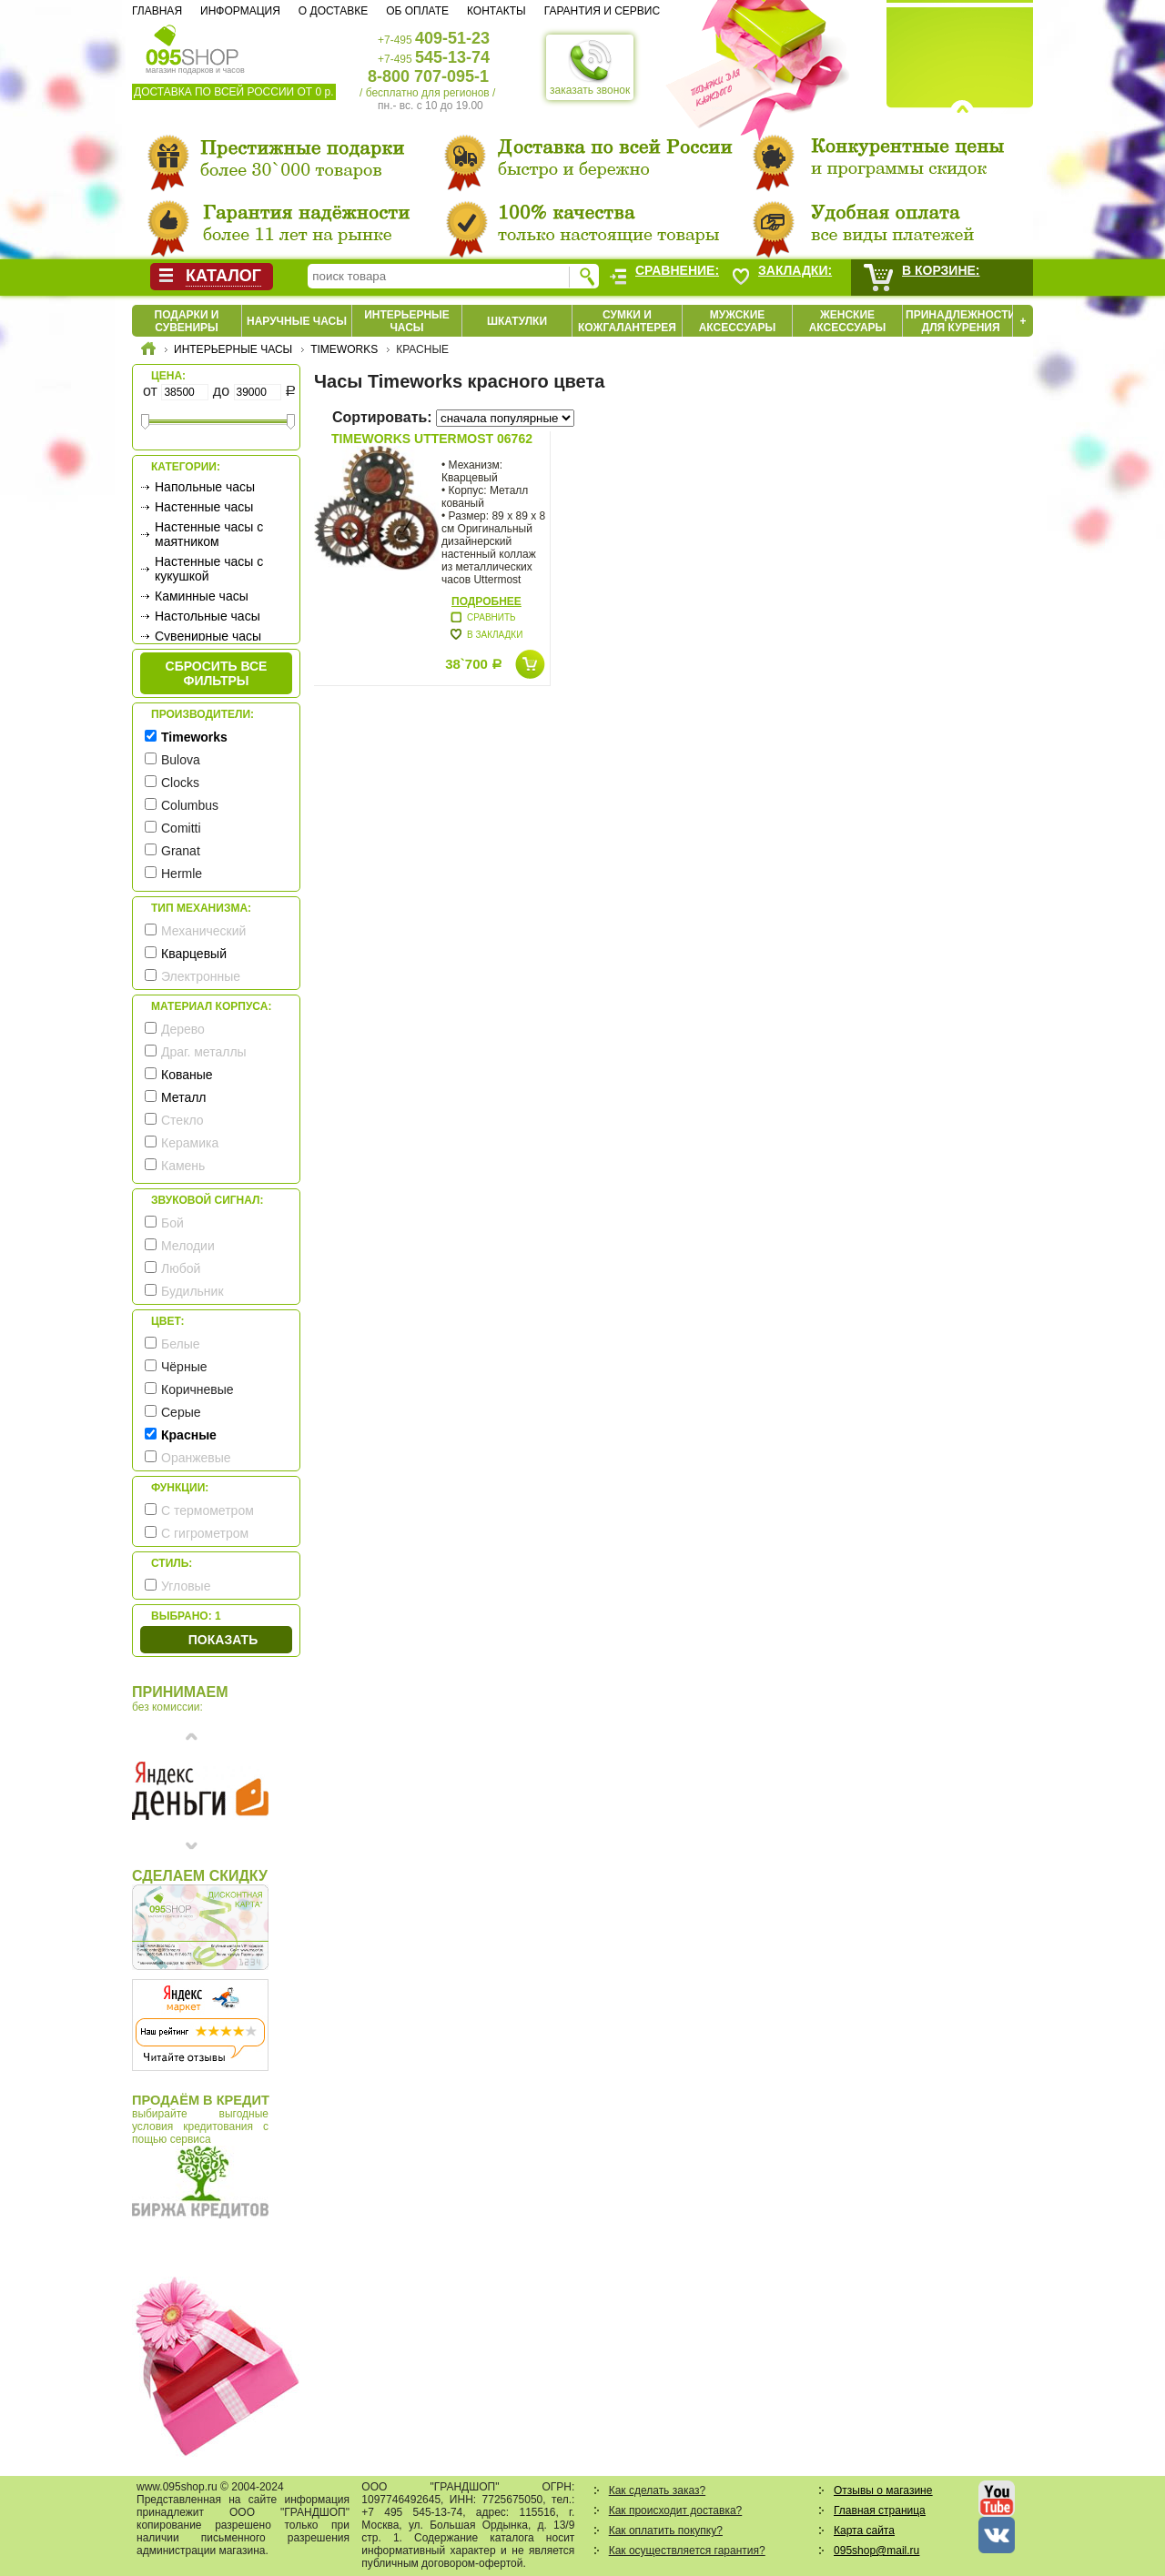 Image resolution: width=1165 pixels, height=2576 pixels. What do you see at coordinates (223, 1639) in the screenshot?
I see `Показать` at bounding box center [223, 1639].